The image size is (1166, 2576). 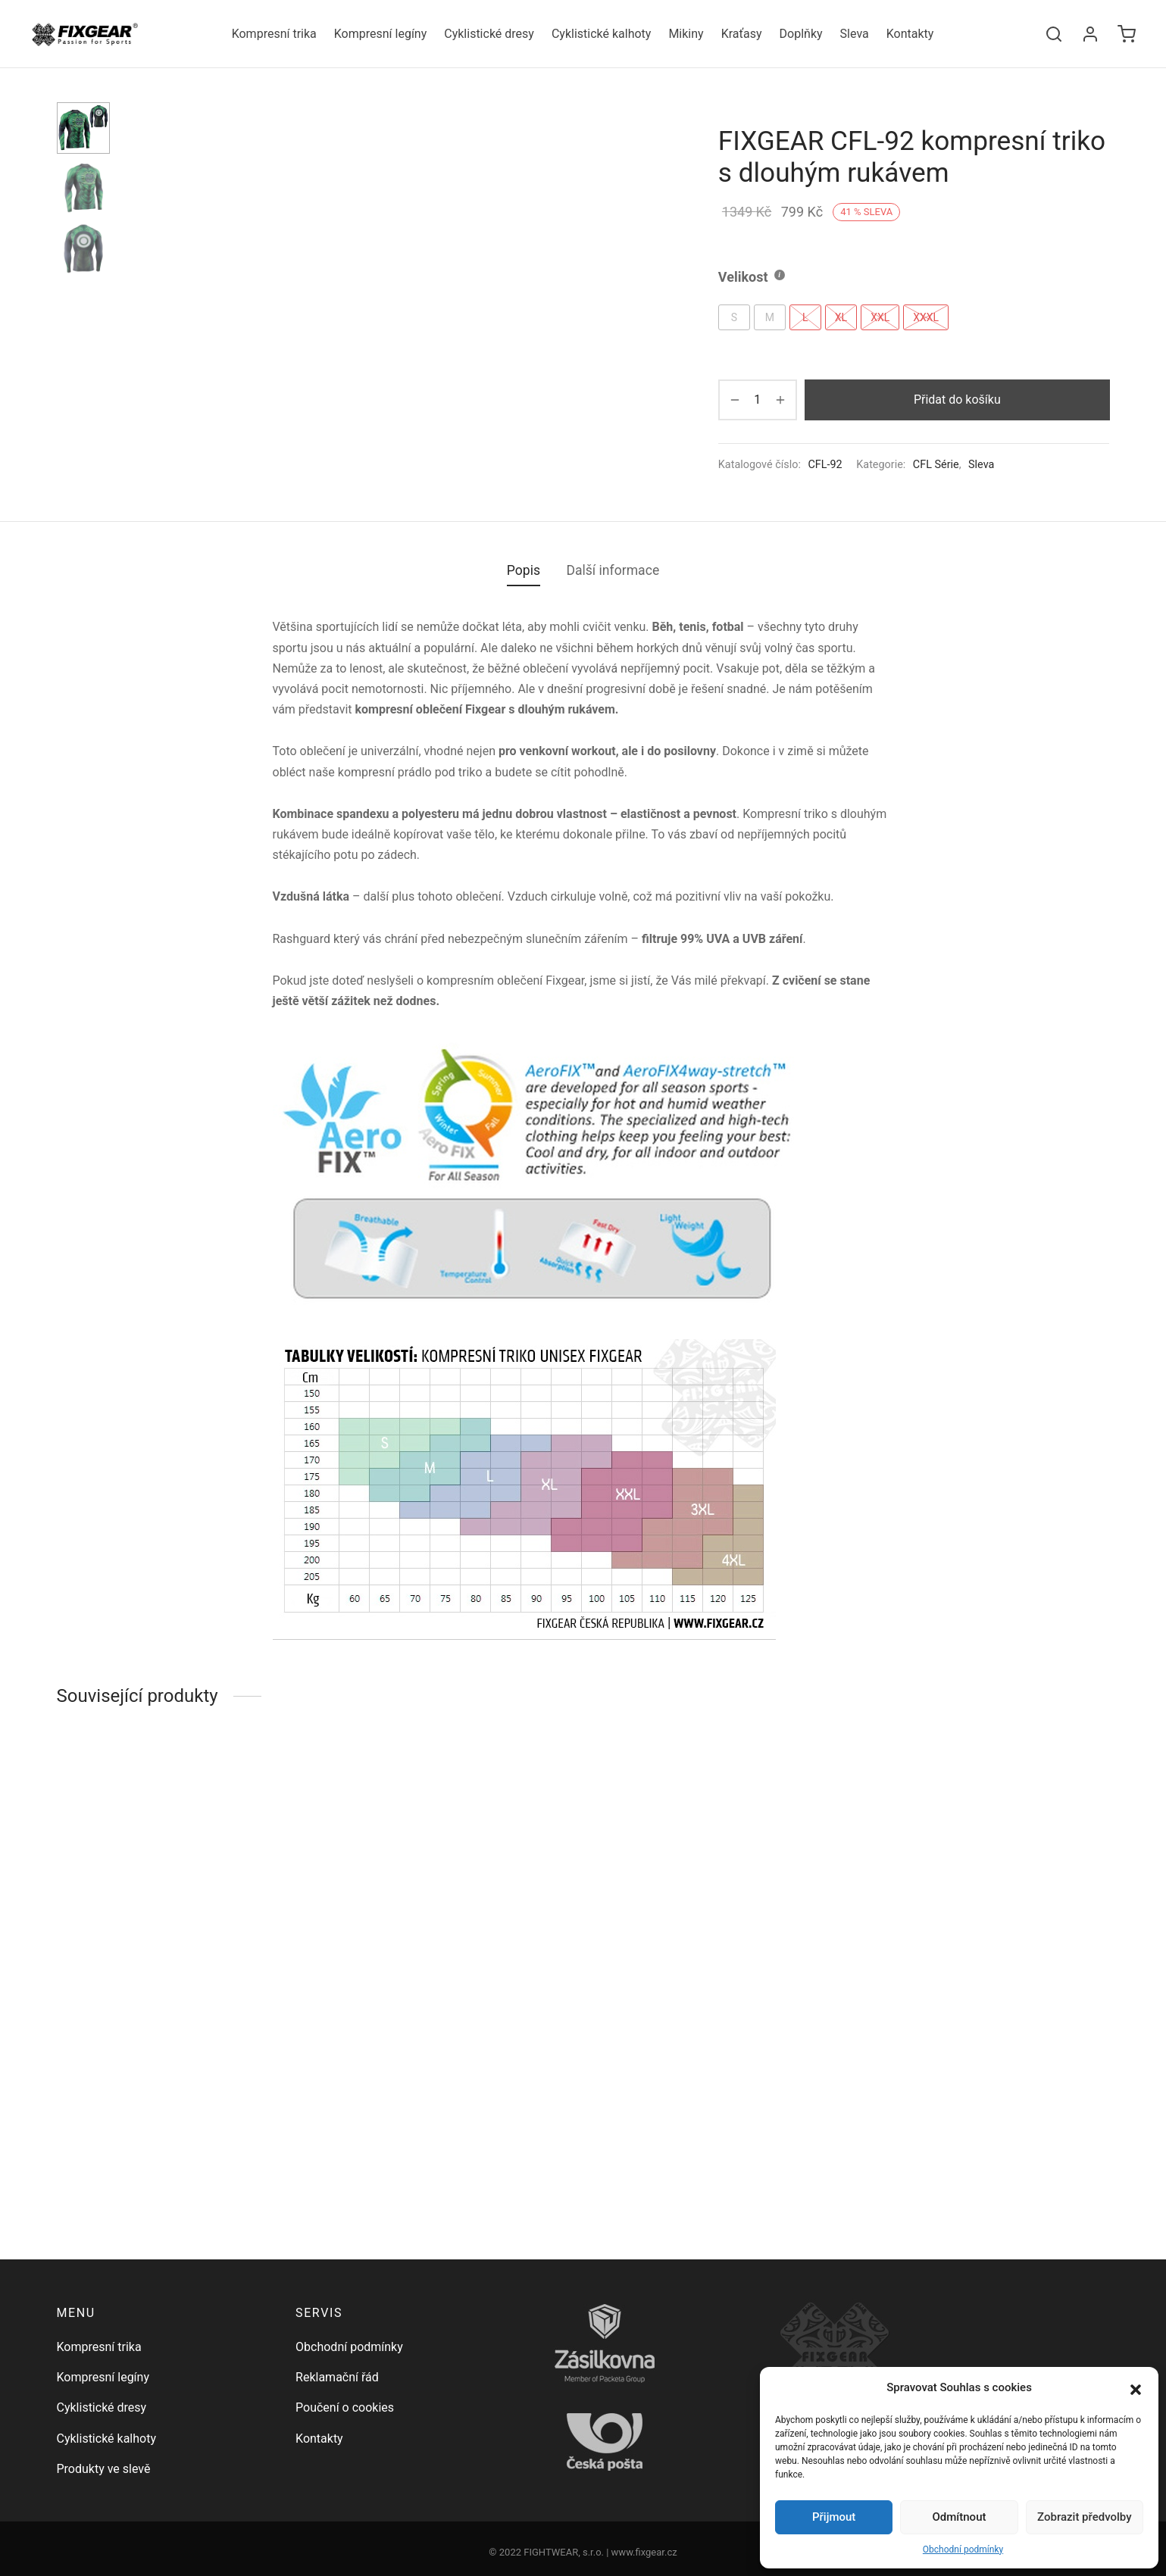 I want to click on Kraťasy, so click(x=741, y=34).